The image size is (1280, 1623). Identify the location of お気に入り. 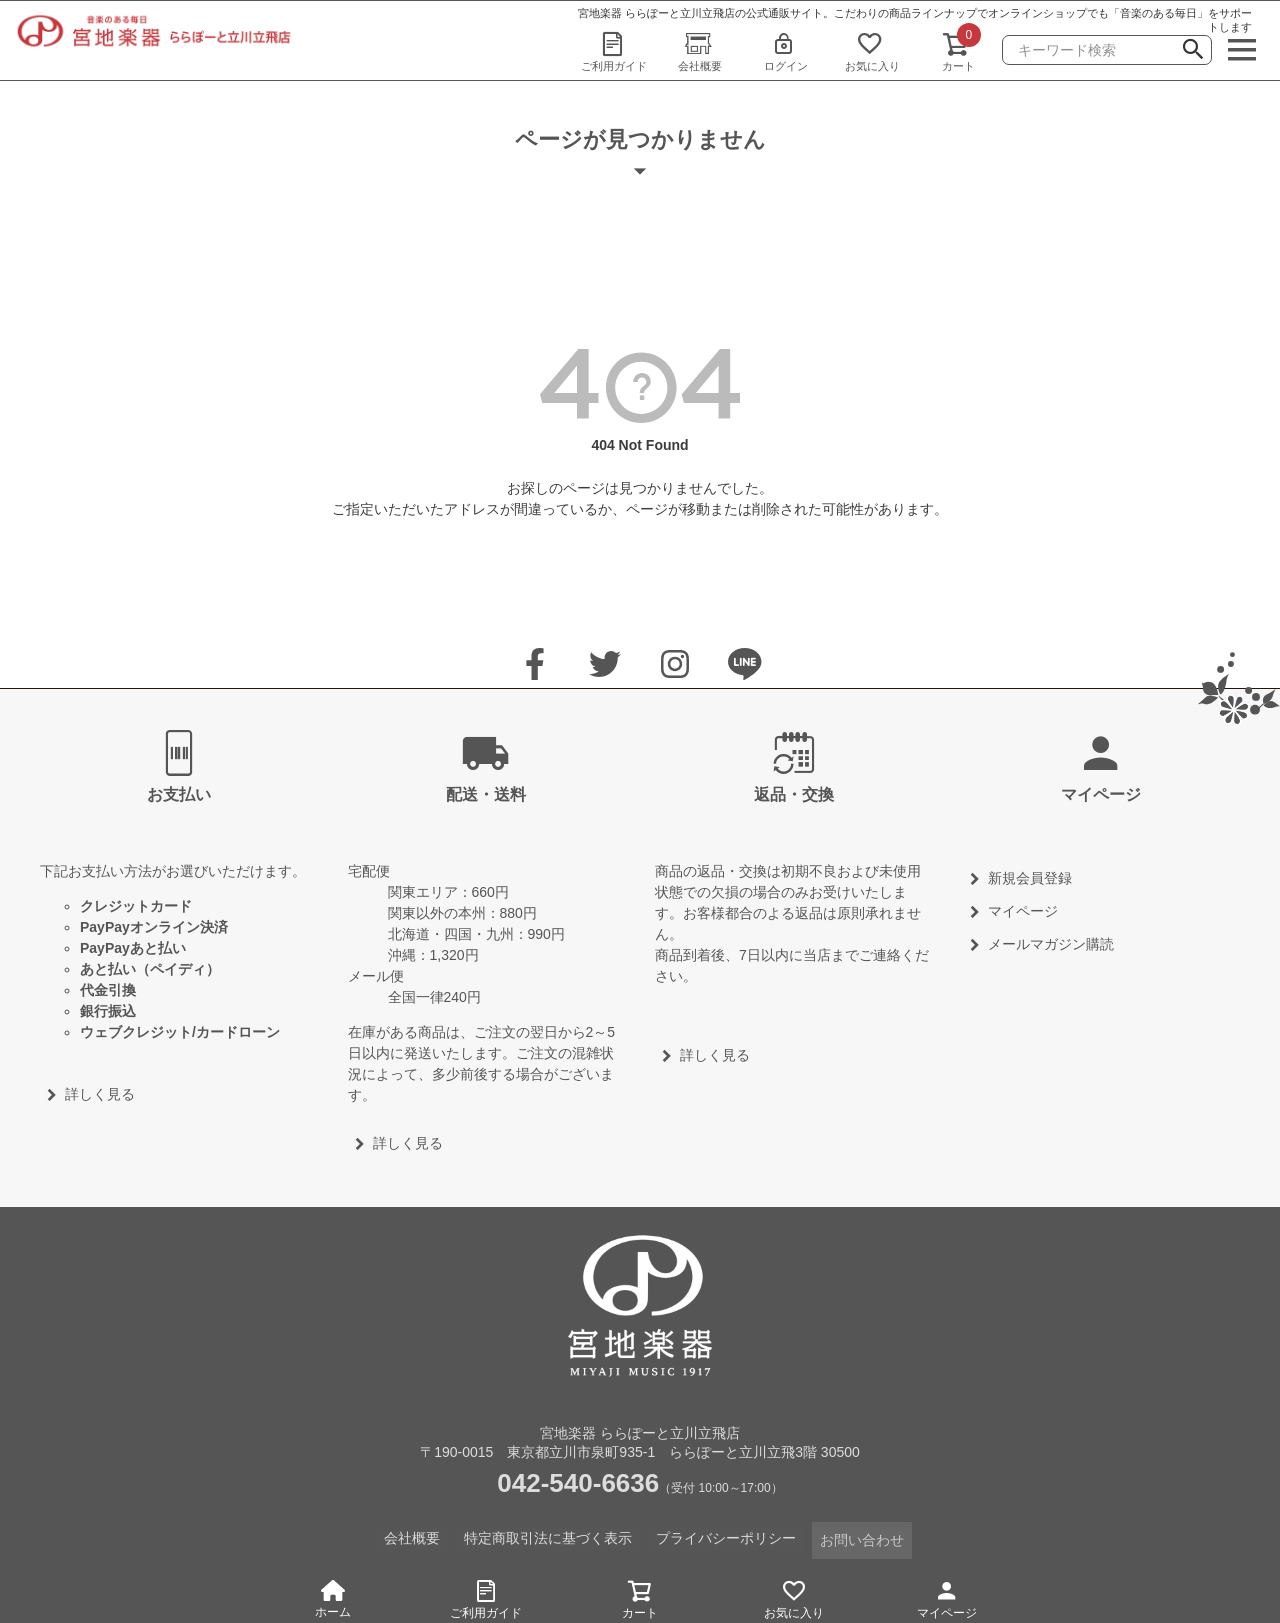
(872, 51).